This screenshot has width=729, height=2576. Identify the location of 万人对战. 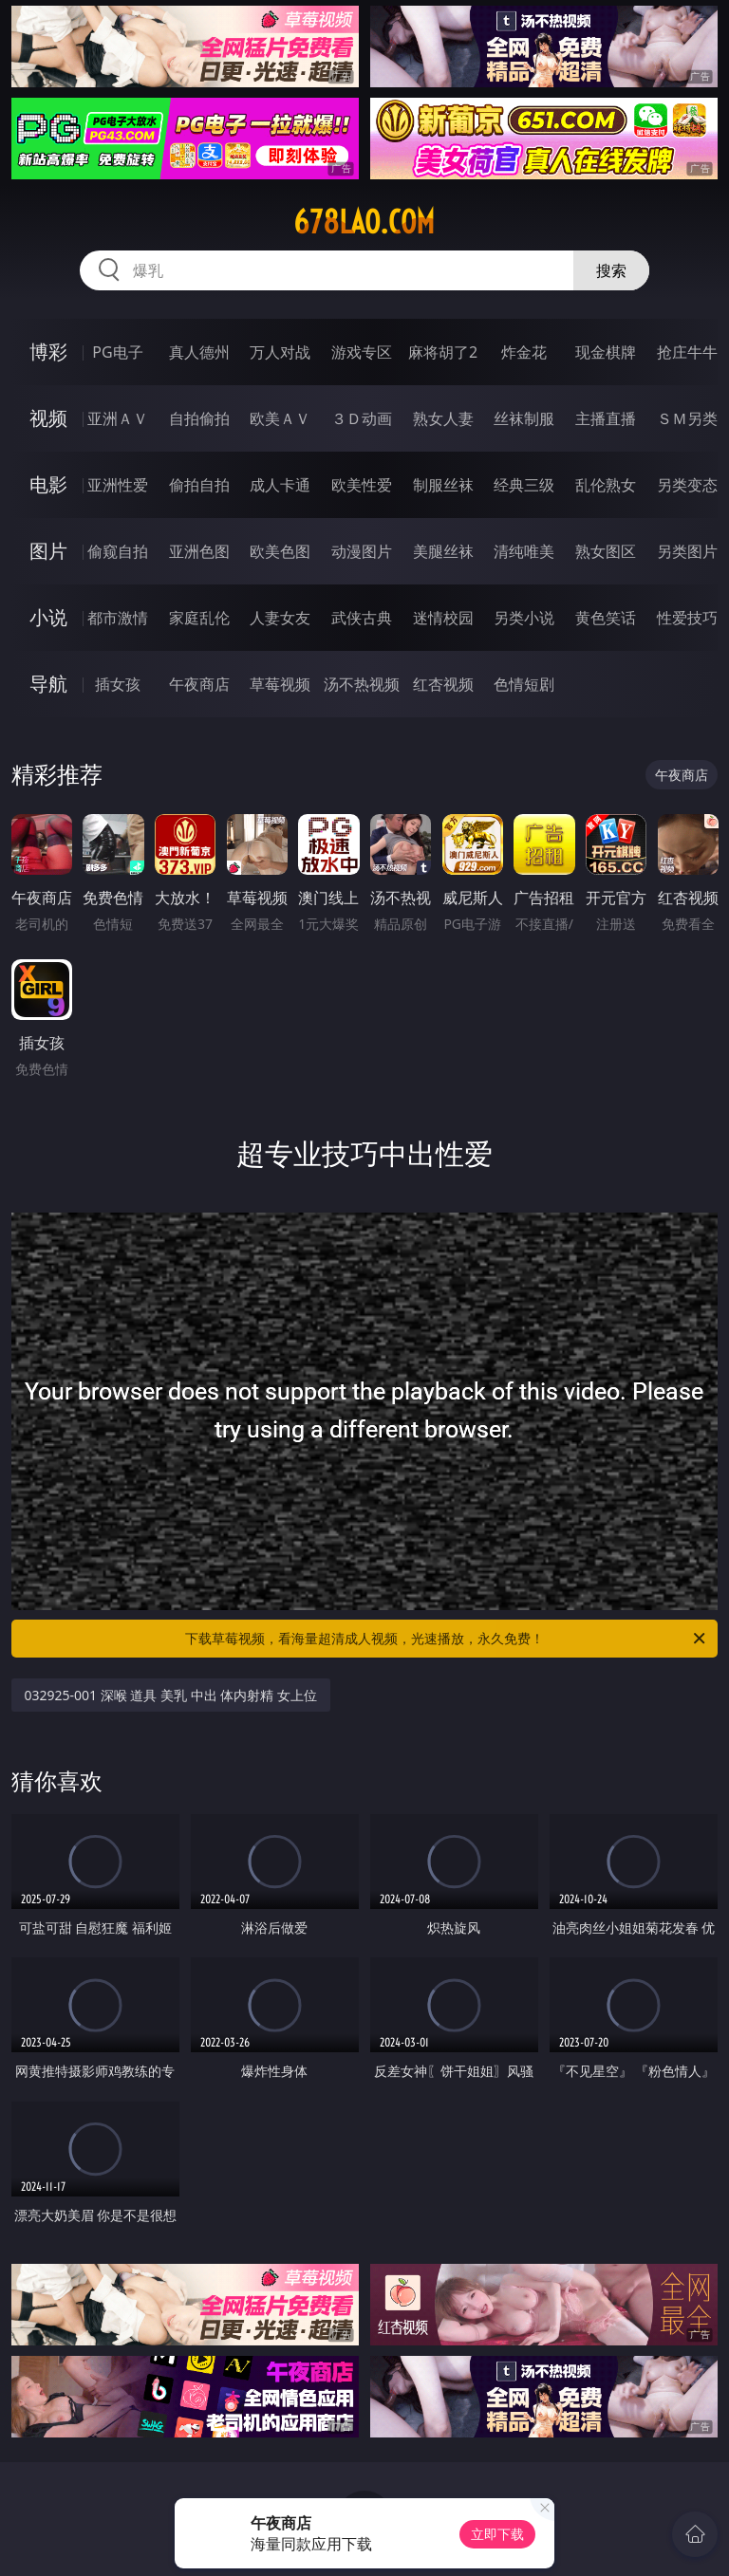
(280, 352).